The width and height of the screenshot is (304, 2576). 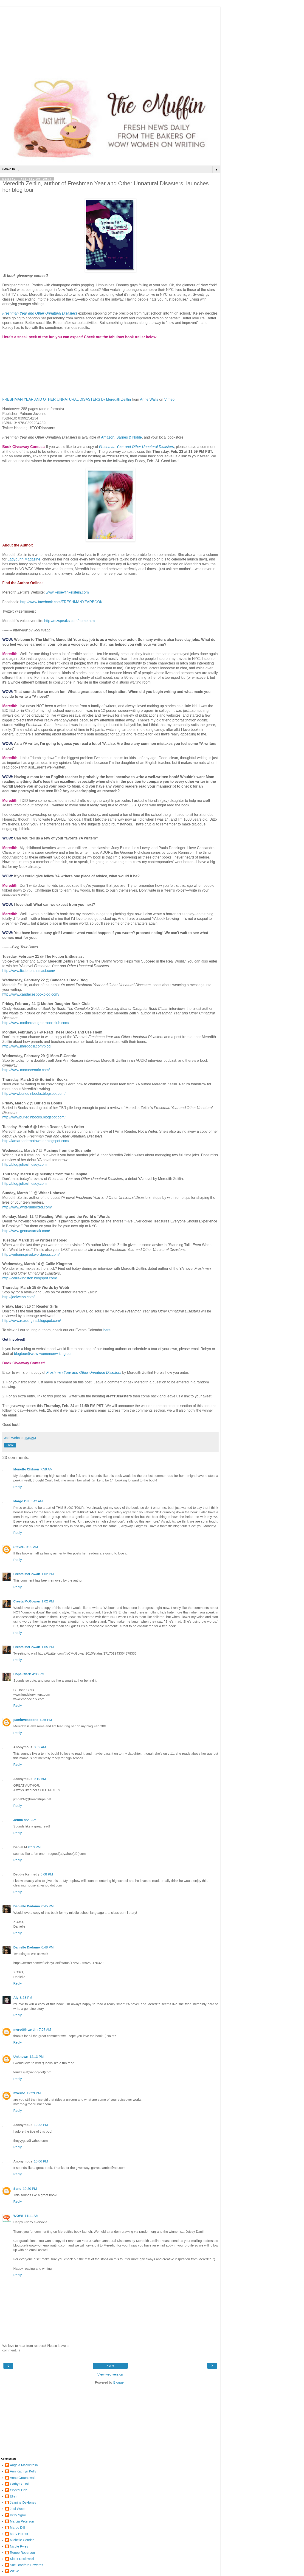 What do you see at coordinates (15, 1997) in the screenshot?
I see `Aly` at bounding box center [15, 1997].